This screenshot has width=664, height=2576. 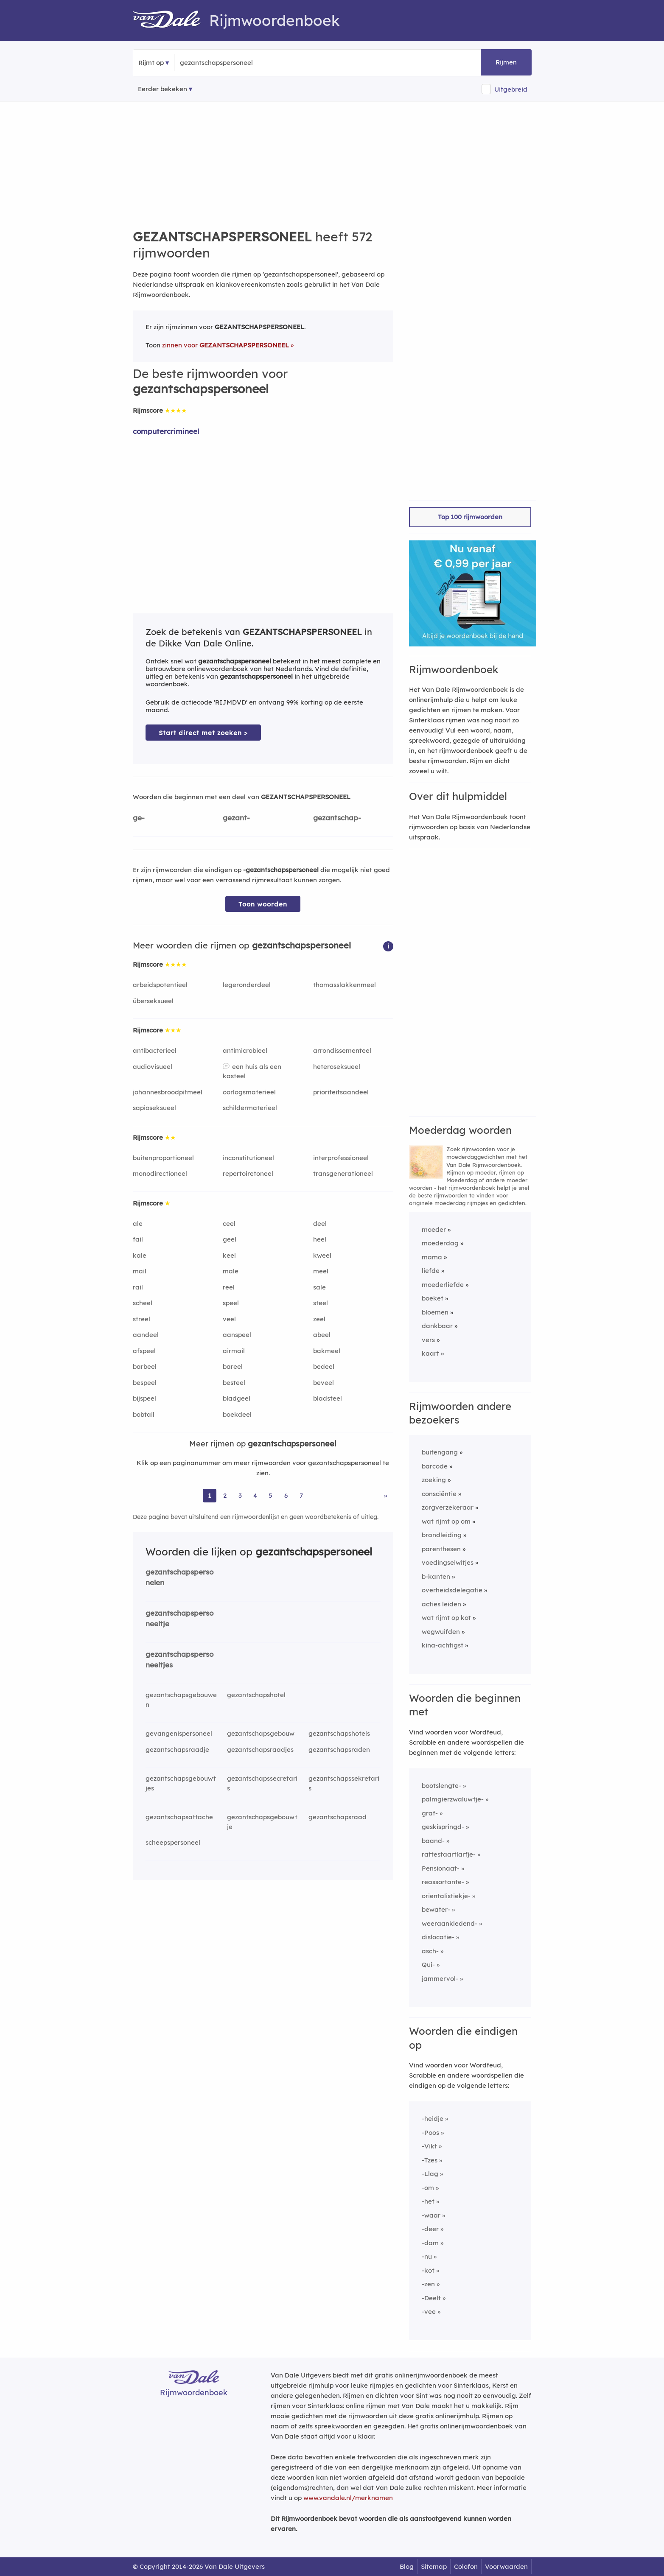 What do you see at coordinates (320, 1271) in the screenshot?
I see `meel [Rijmwoord: meel]` at bounding box center [320, 1271].